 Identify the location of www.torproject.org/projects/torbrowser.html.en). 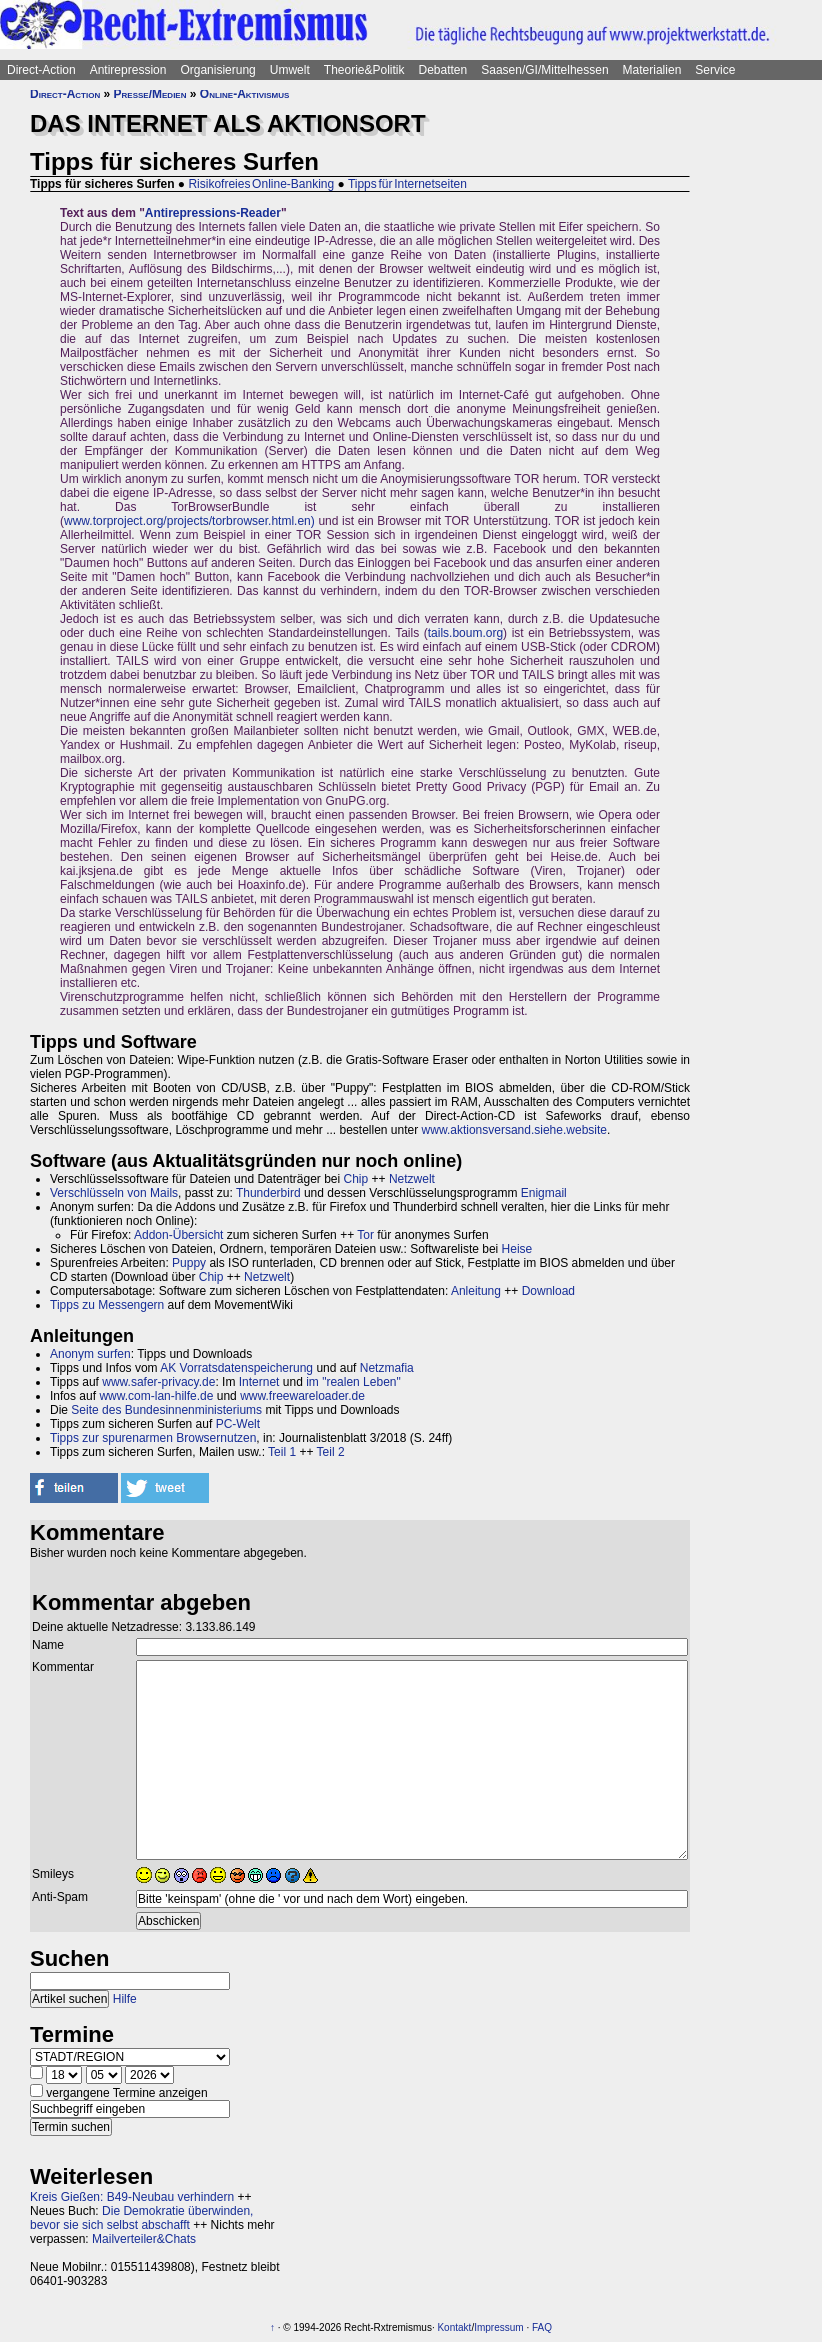
(189, 521).